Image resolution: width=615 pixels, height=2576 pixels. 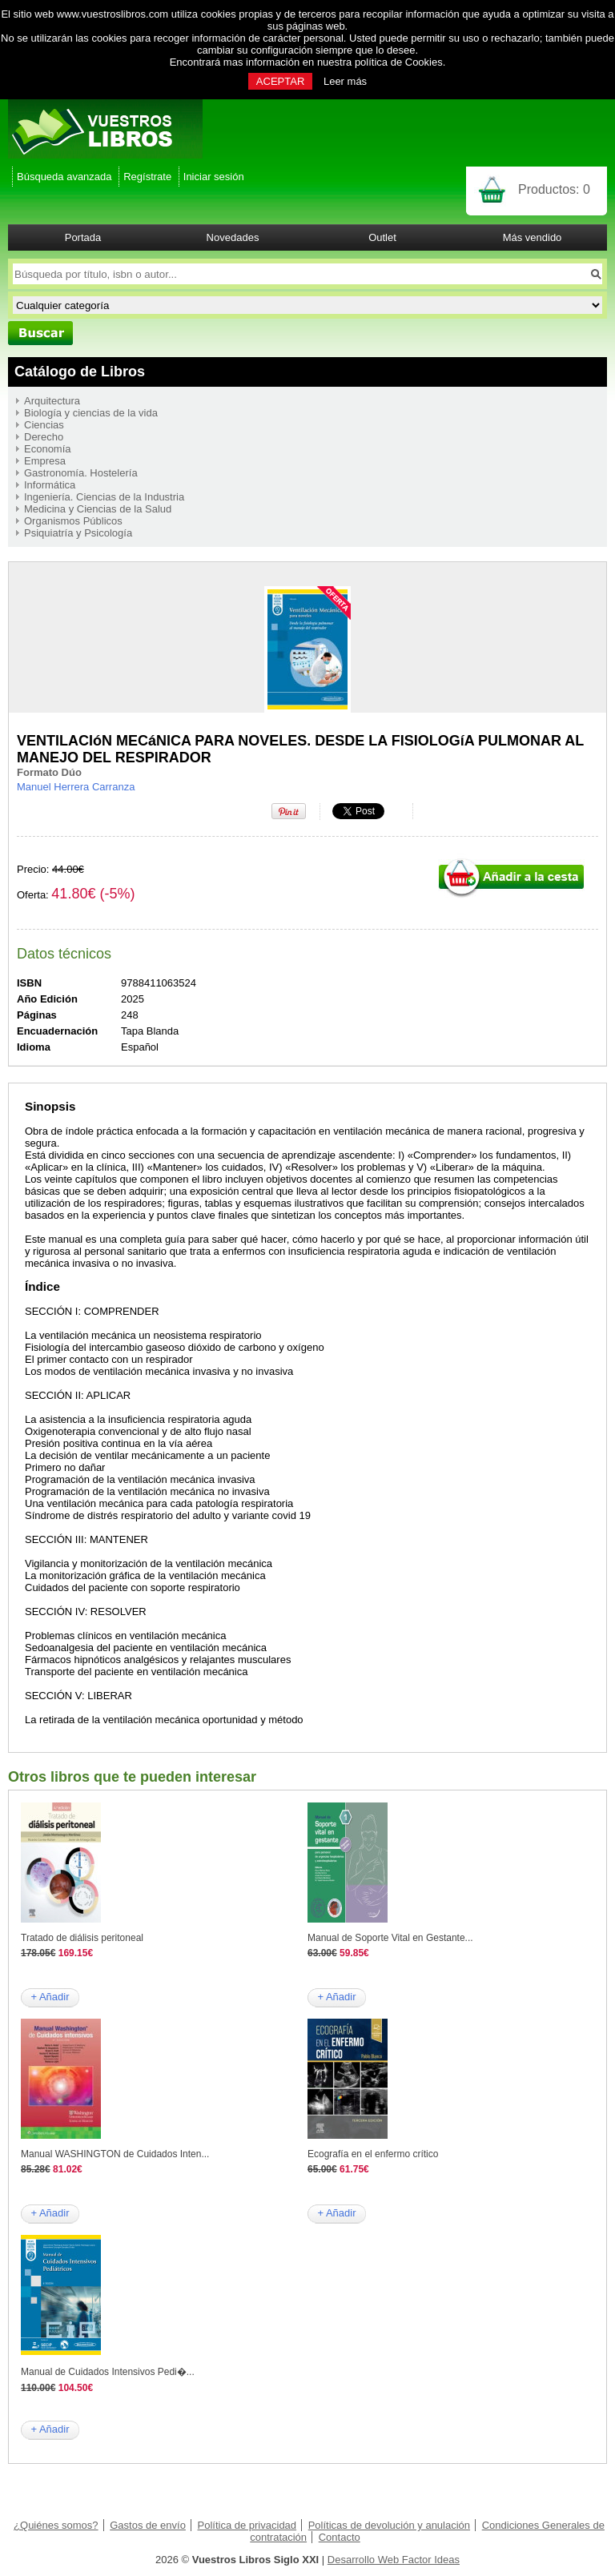 I want to click on ¿Quiénes somos?, so click(x=56, y=2525).